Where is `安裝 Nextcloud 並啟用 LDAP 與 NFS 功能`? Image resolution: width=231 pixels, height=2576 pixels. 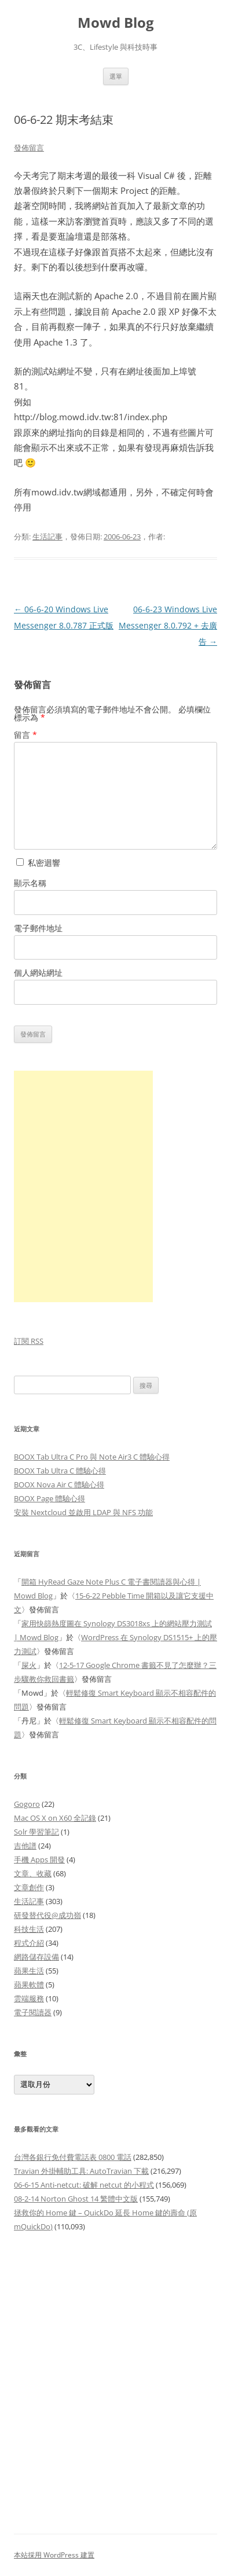 安裝 Nextcloud 並啟用 LDAP 與 NFS 功能 is located at coordinates (83, 1512).